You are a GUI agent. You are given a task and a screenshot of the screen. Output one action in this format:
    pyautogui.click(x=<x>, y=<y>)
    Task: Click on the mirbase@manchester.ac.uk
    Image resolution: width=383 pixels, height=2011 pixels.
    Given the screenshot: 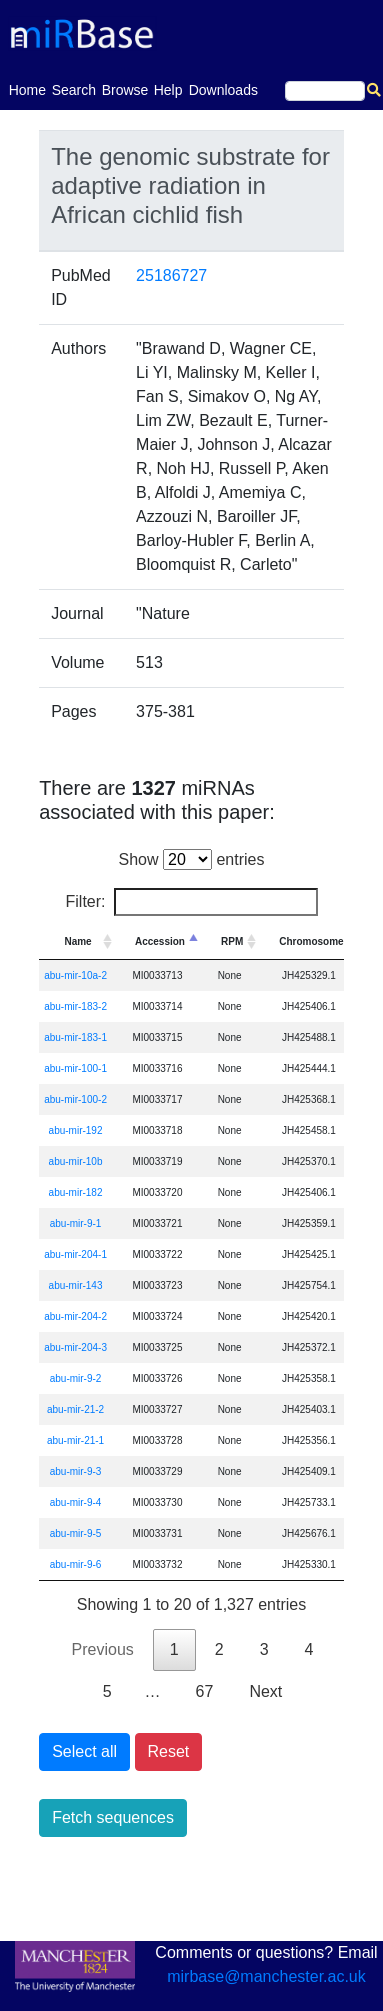 What is the action you would take?
    pyautogui.click(x=266, y=1976)
    